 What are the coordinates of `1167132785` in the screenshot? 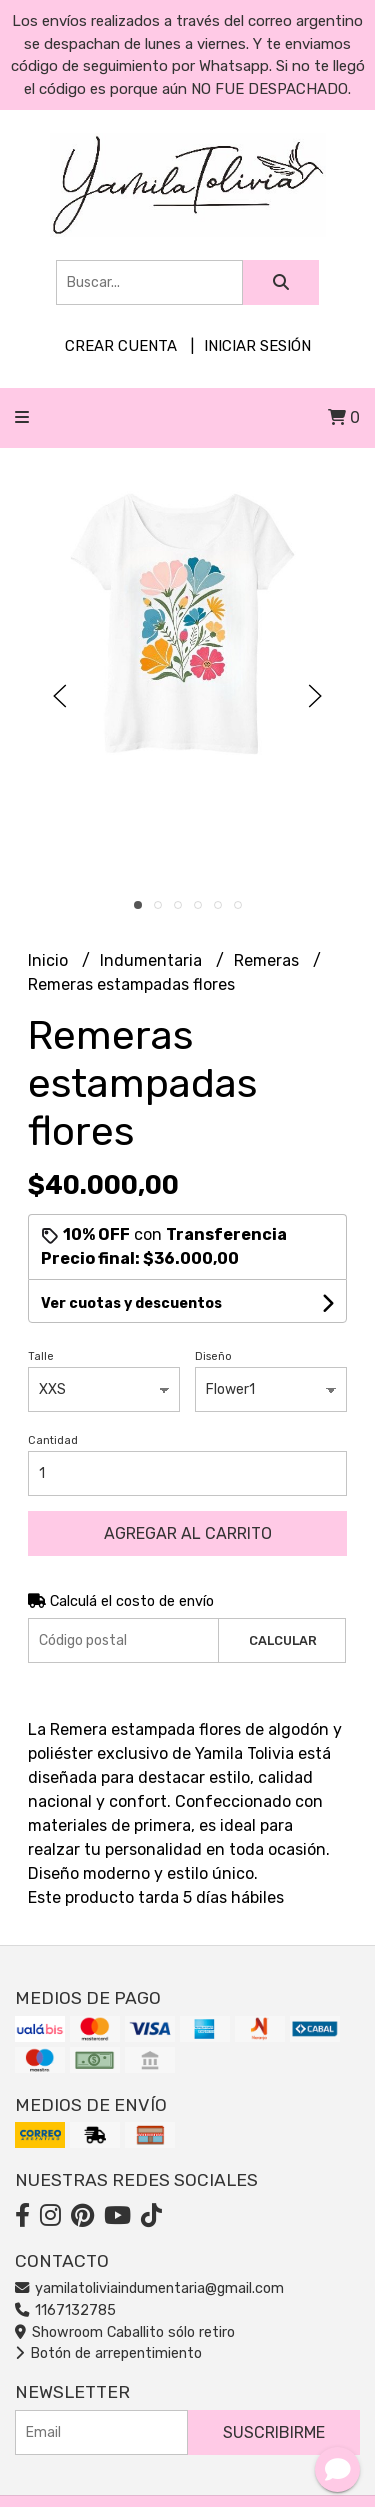 It's located at (65, 2310).